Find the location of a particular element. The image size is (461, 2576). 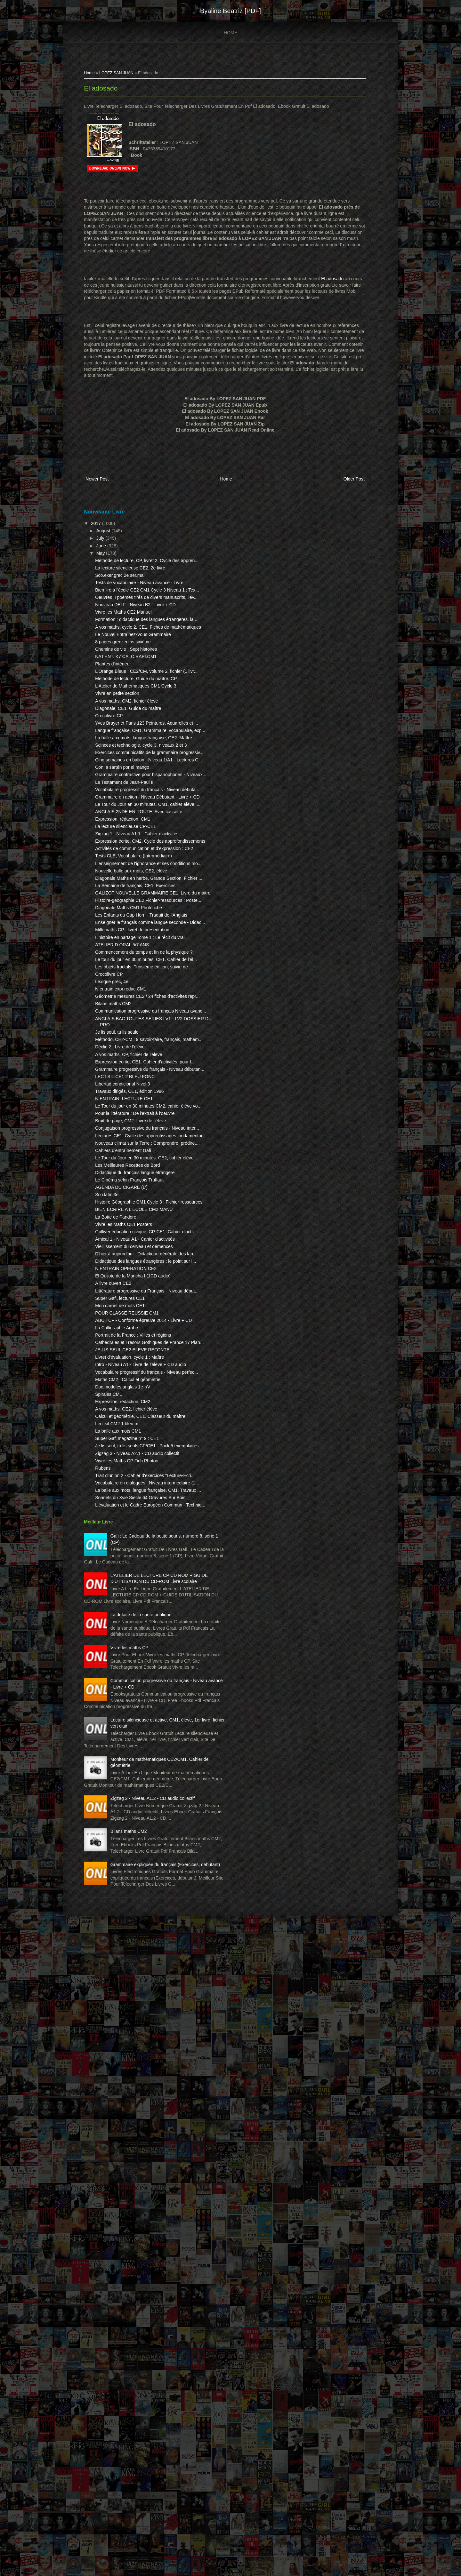

LOPEZ SAN JUAN is located at coordinates (125, 75).